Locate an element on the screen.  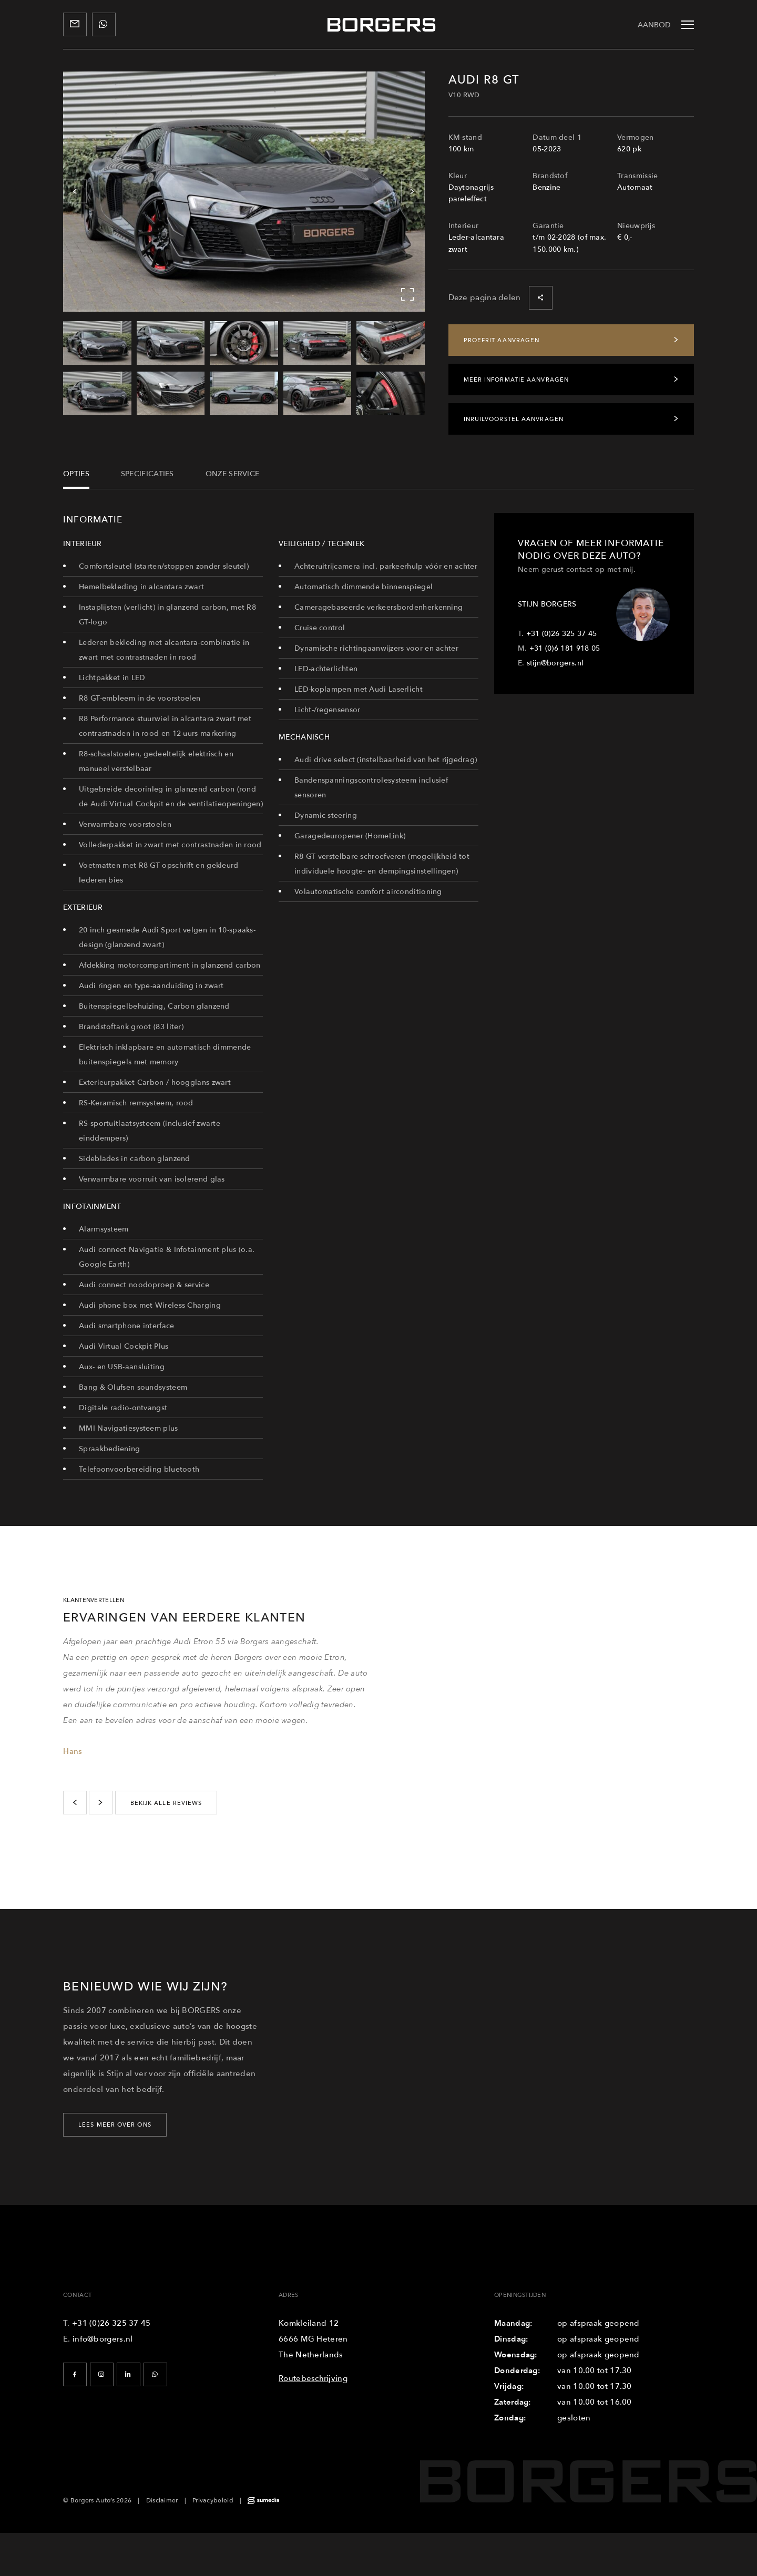
Disclaimer is located at coordinates (162, 2500).